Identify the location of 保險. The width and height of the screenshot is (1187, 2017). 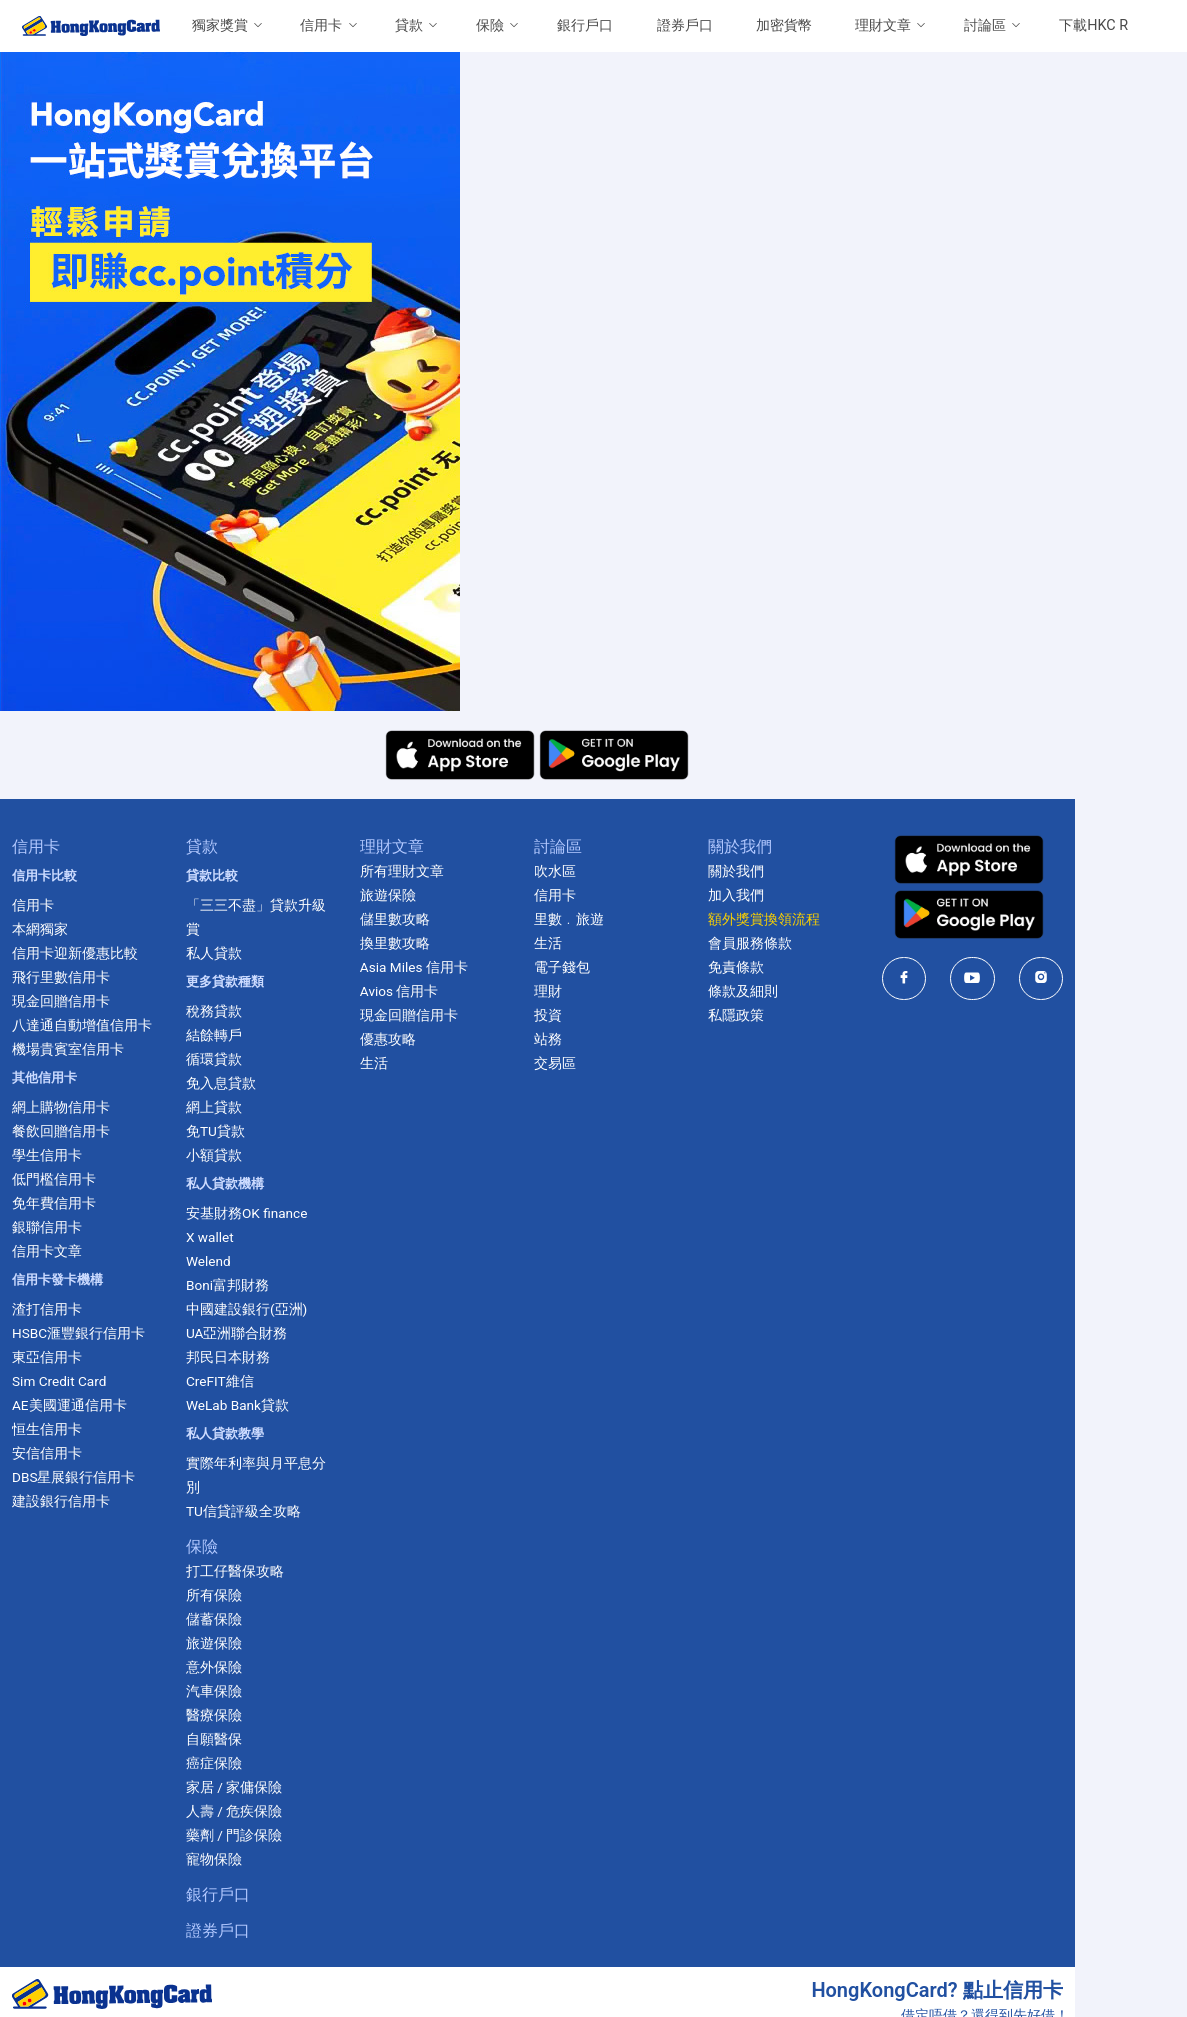
(490, 25).